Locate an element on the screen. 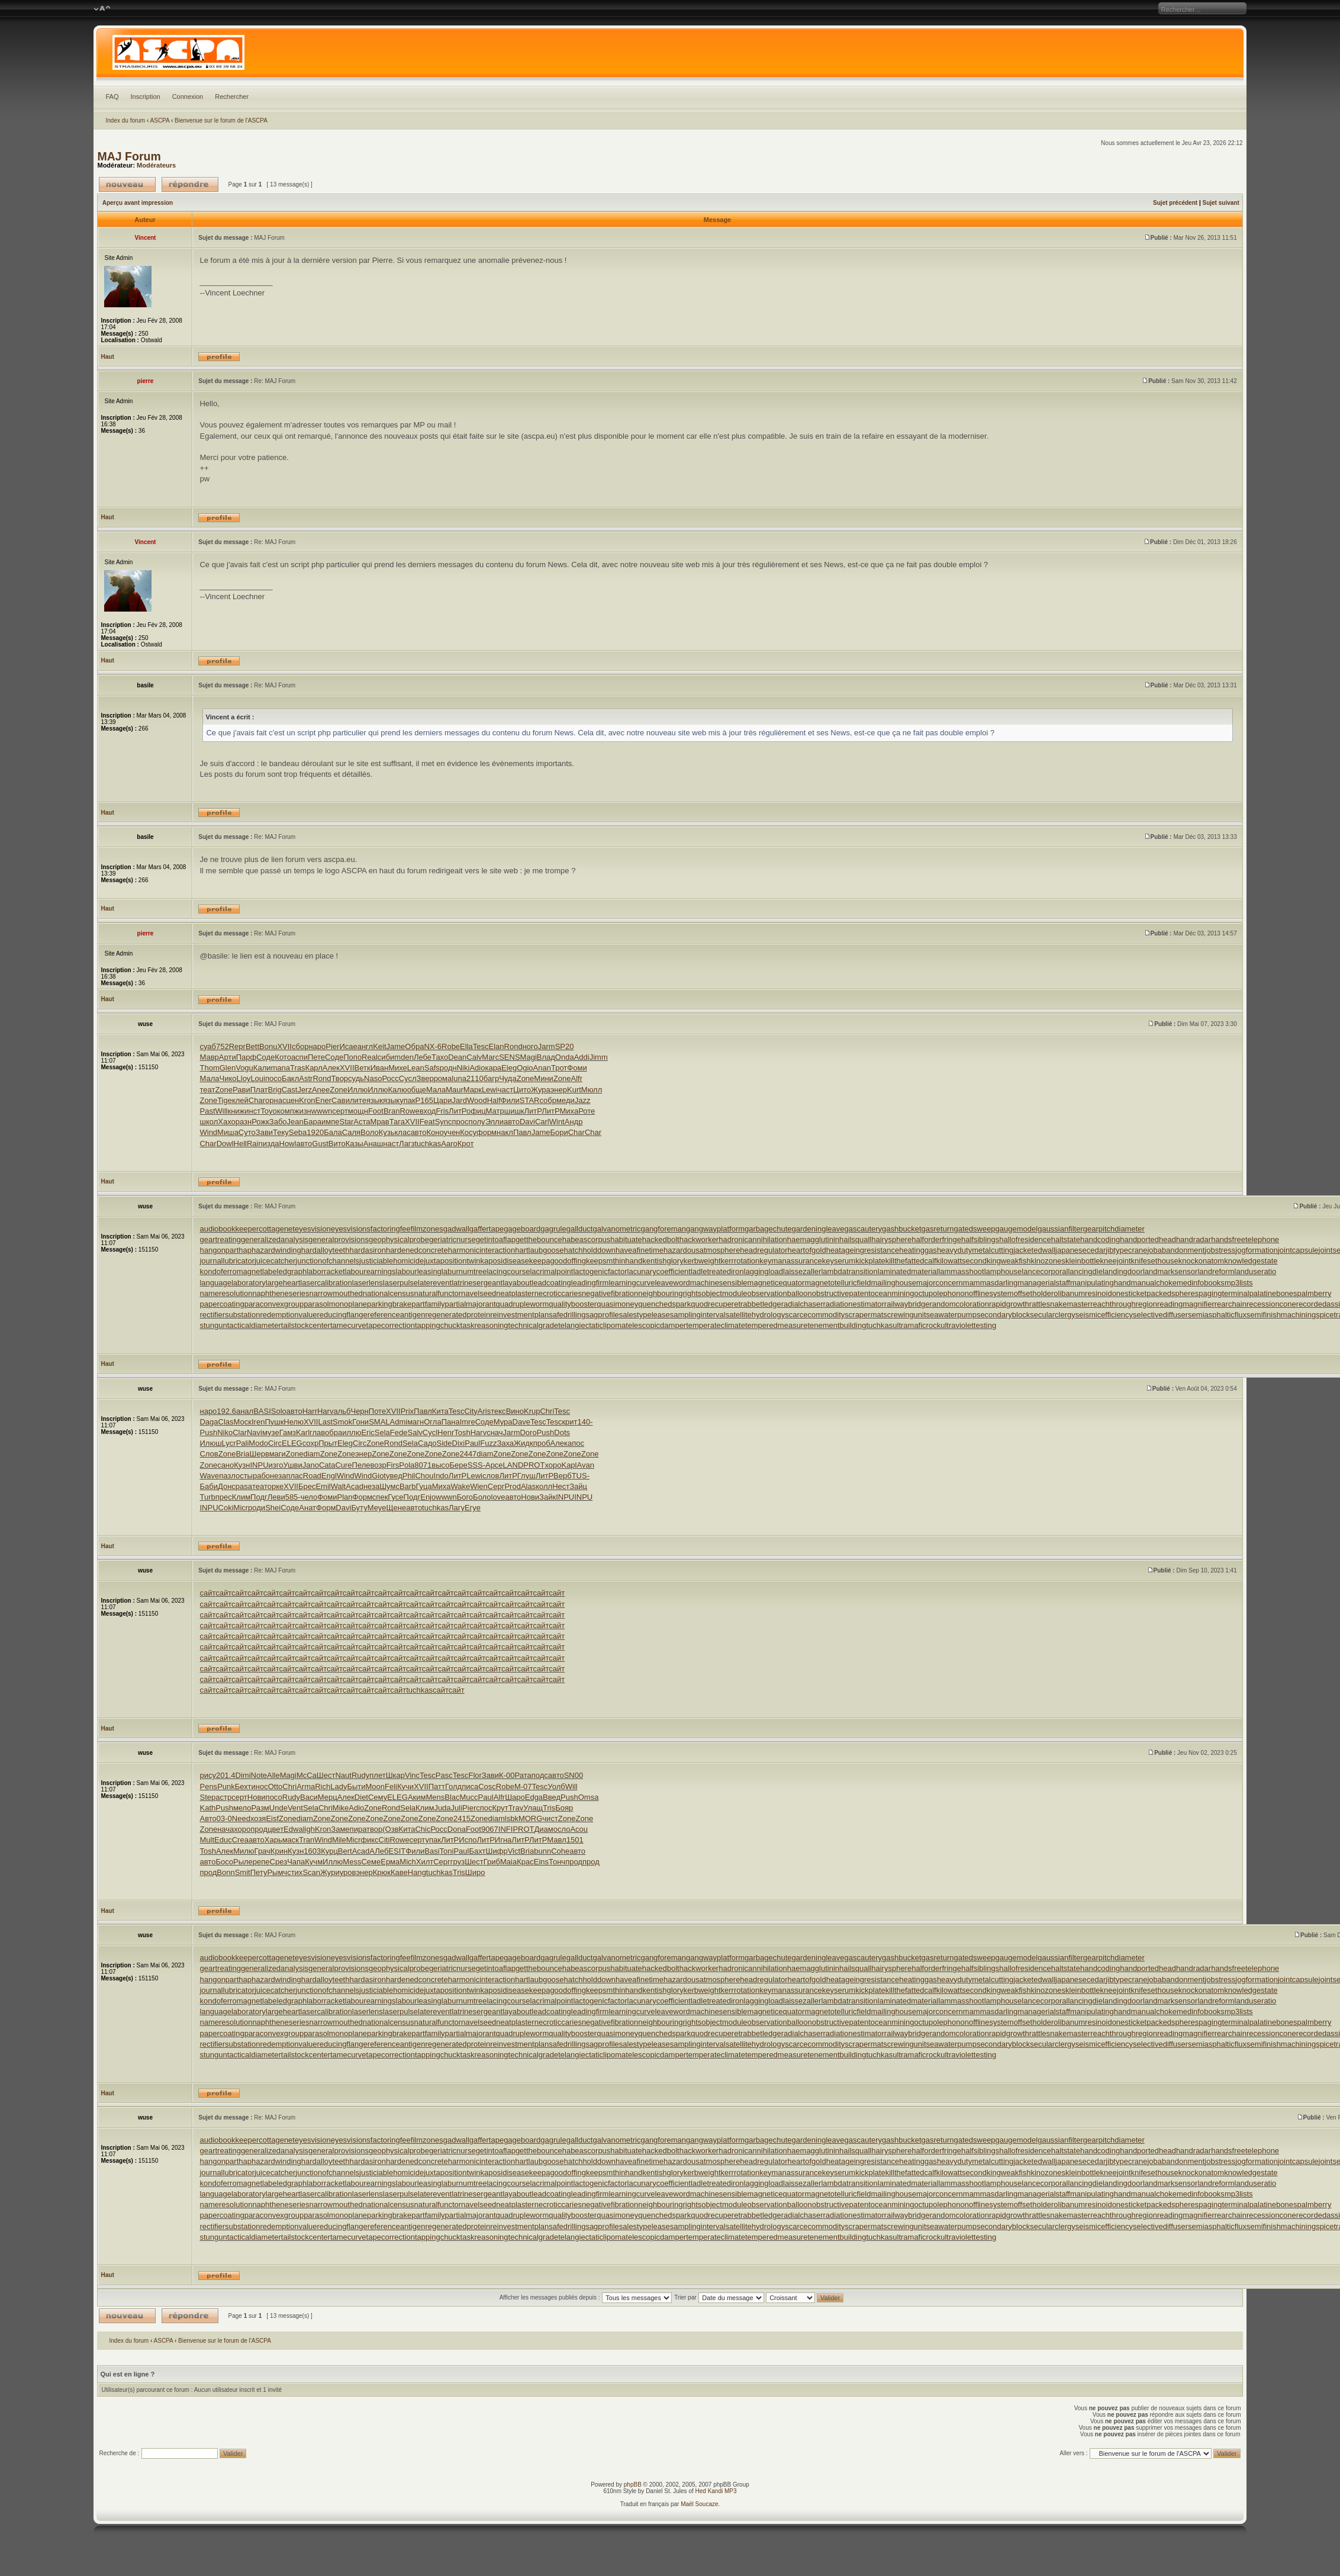 The width and height of the screenshot is (1340, 2576). hallofresidence is located at coordinates (1025, 1239).